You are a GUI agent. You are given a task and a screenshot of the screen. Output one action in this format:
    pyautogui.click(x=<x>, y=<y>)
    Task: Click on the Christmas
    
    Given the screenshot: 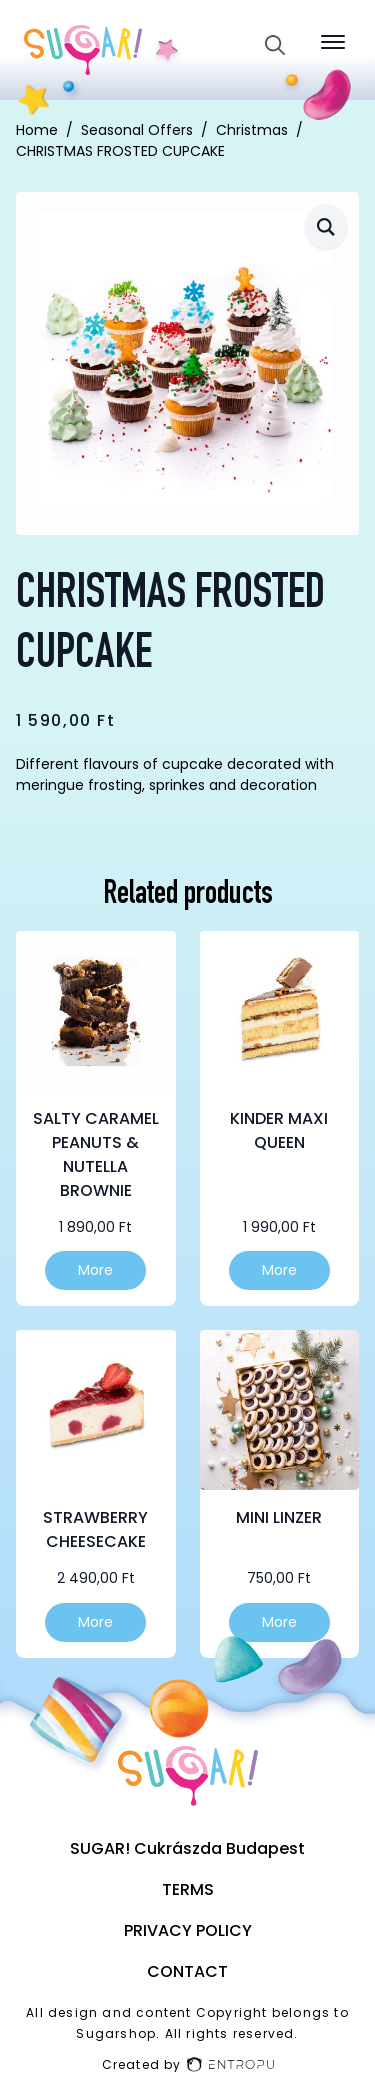 What is the action you would take?
    pyautogui.click(x=252, y=130)
    